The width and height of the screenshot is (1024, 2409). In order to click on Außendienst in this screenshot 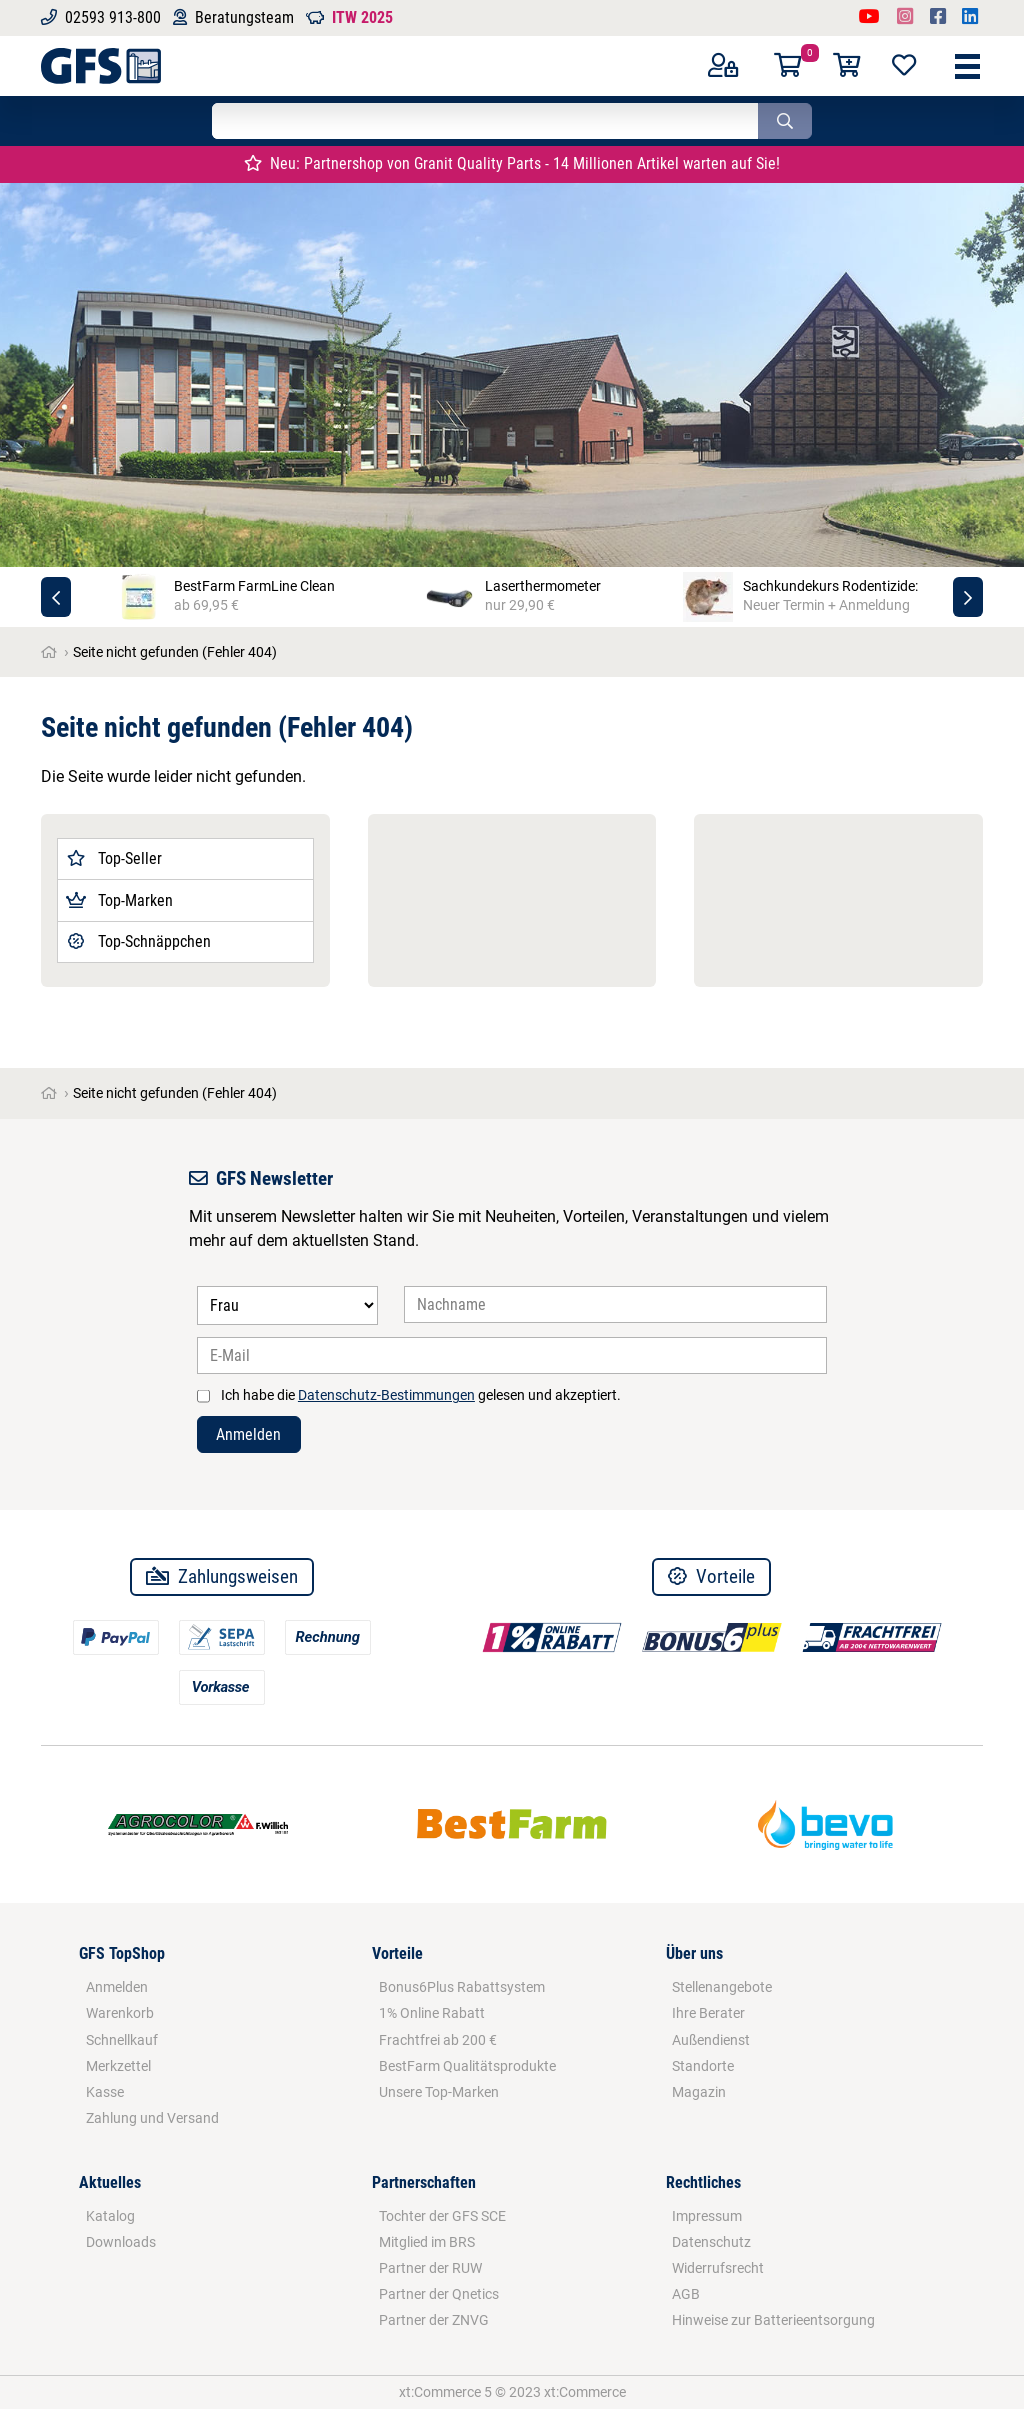, I will do `click(711, 2040)`.